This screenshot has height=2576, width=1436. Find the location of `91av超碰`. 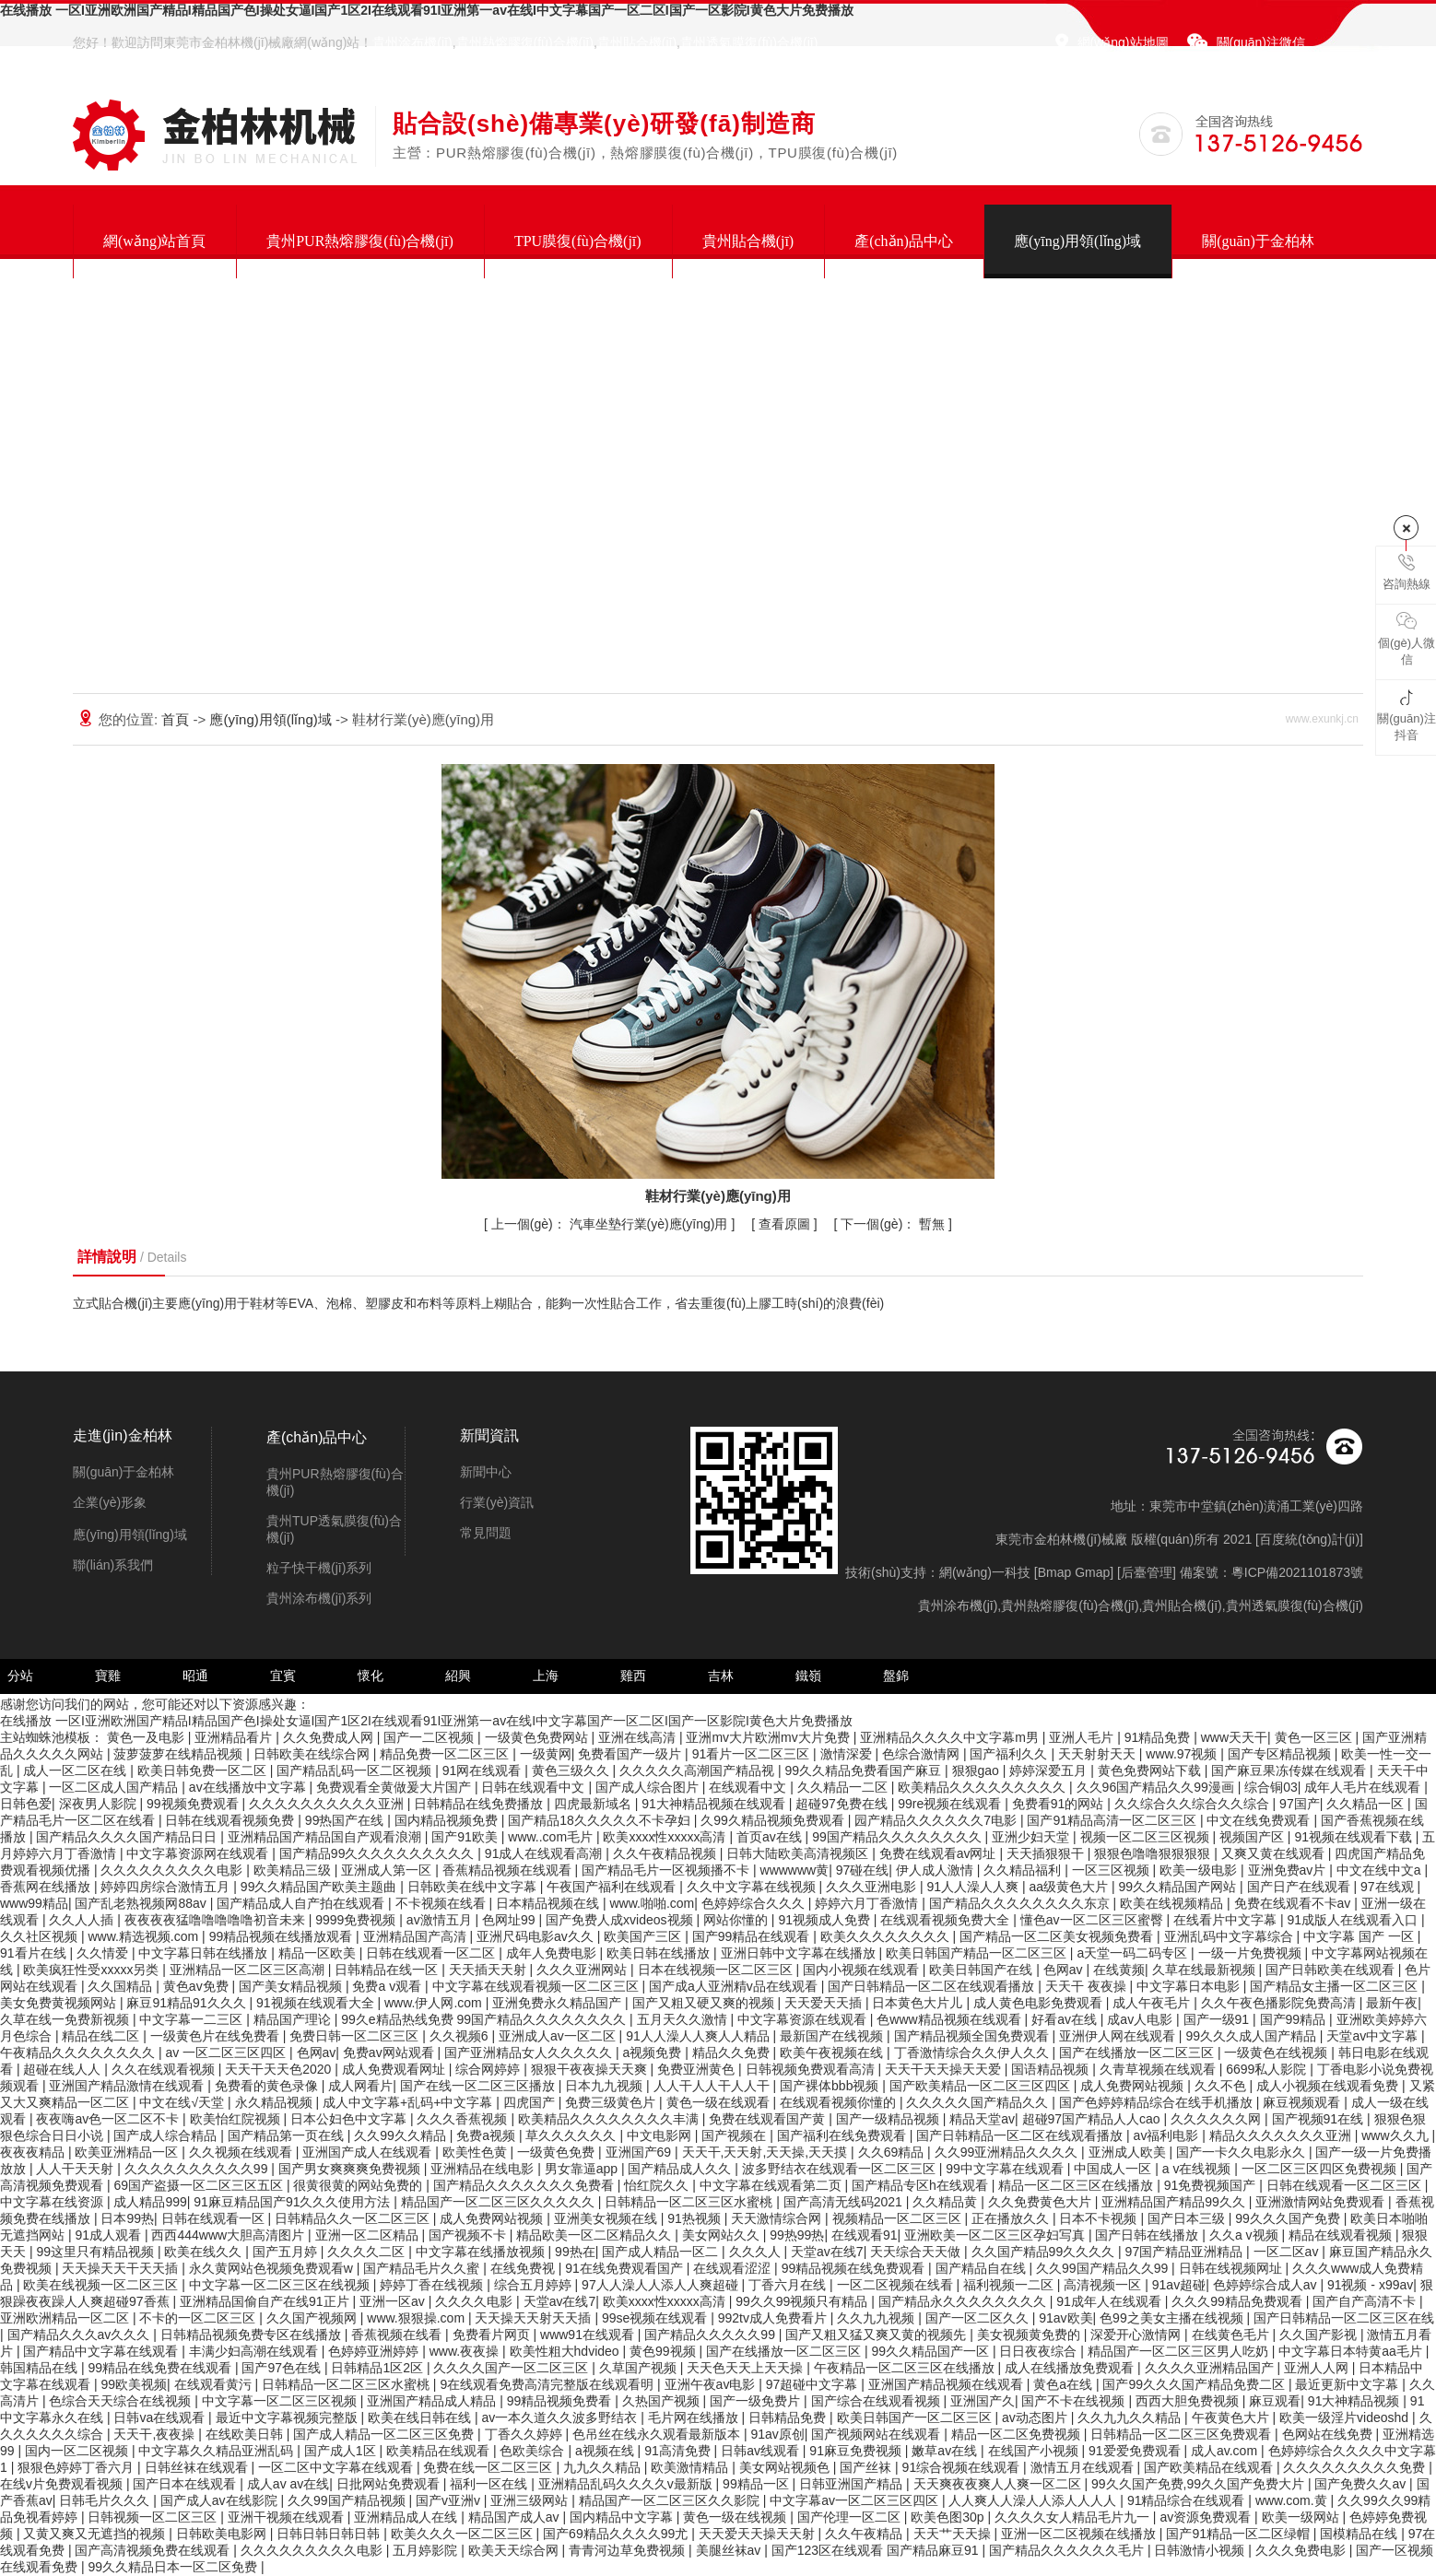

91av超碰 is located at coordinates (1179, 2284).